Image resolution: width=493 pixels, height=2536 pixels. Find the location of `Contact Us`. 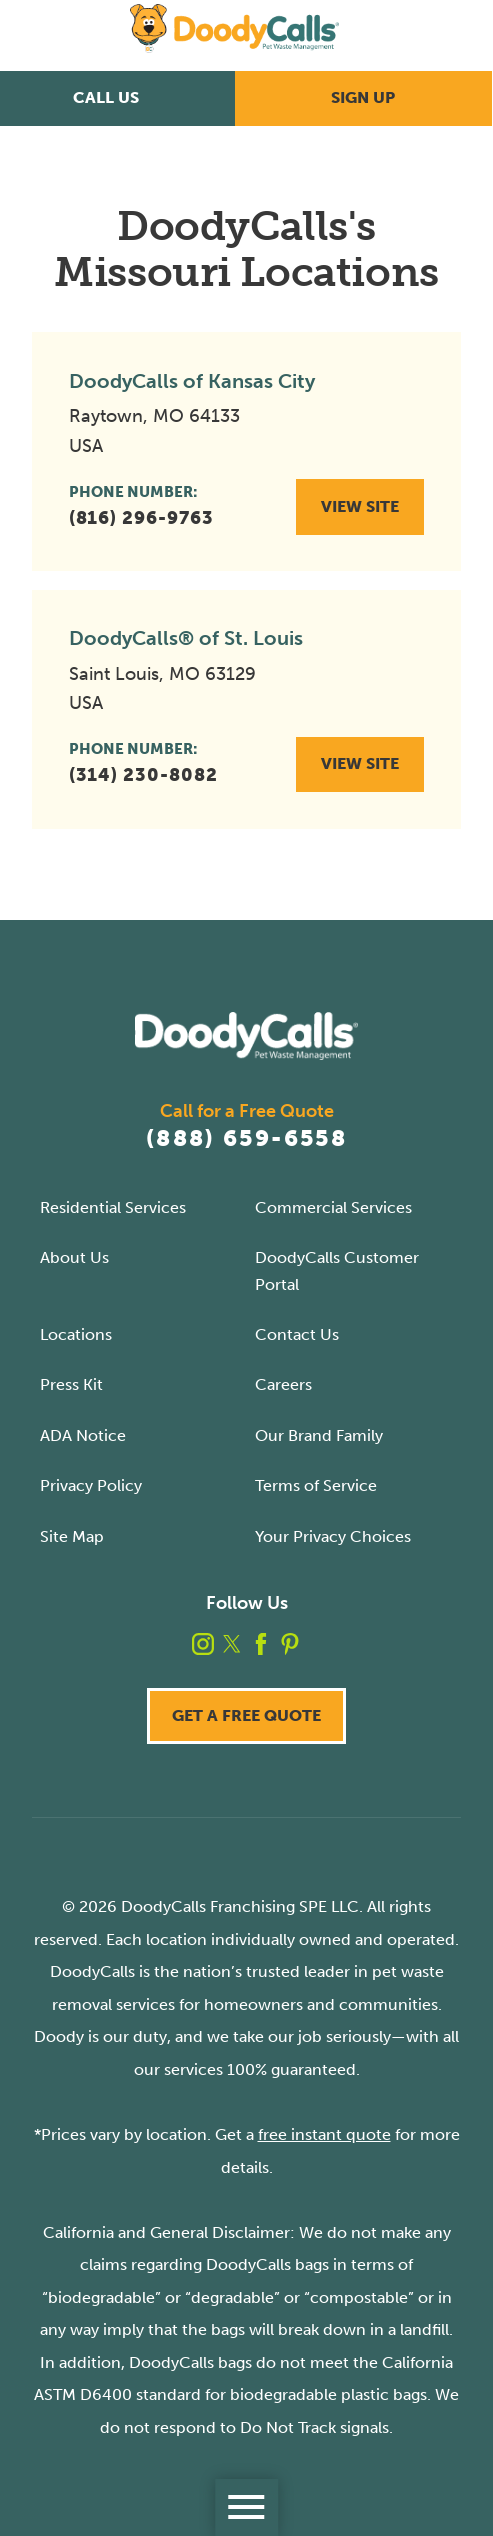

Contact Us is located at coordinates (297, 1334).